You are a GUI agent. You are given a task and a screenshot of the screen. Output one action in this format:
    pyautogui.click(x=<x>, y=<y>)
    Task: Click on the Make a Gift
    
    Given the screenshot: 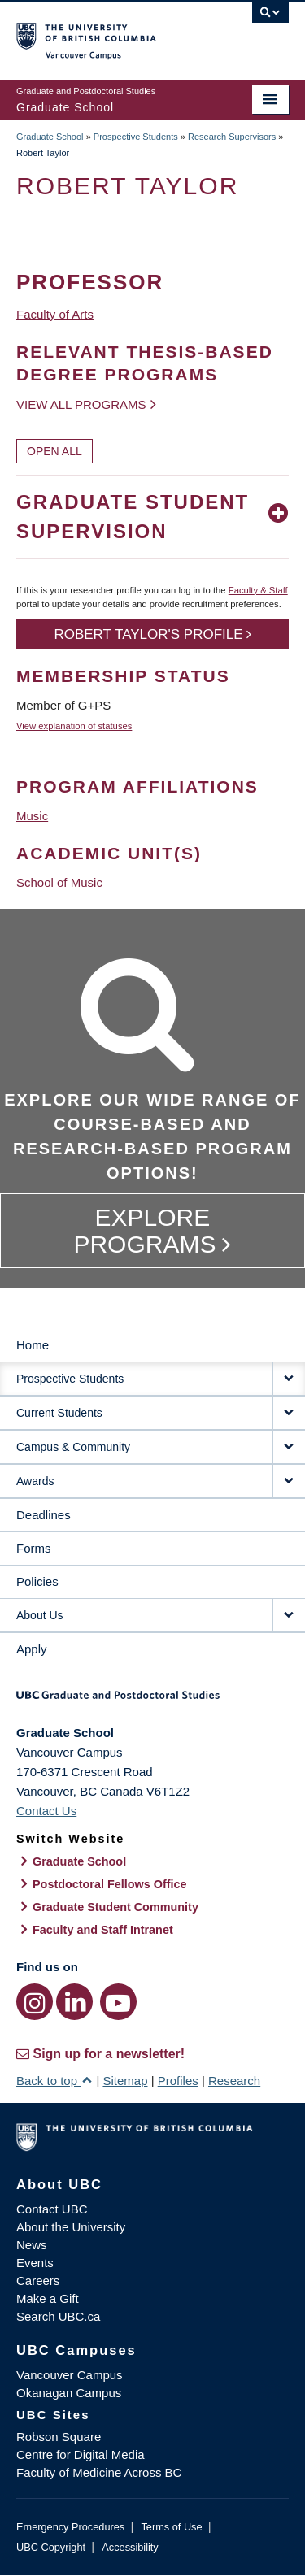 What is the action you would take?
    pyautogui.click(x=47, y=2298)
    